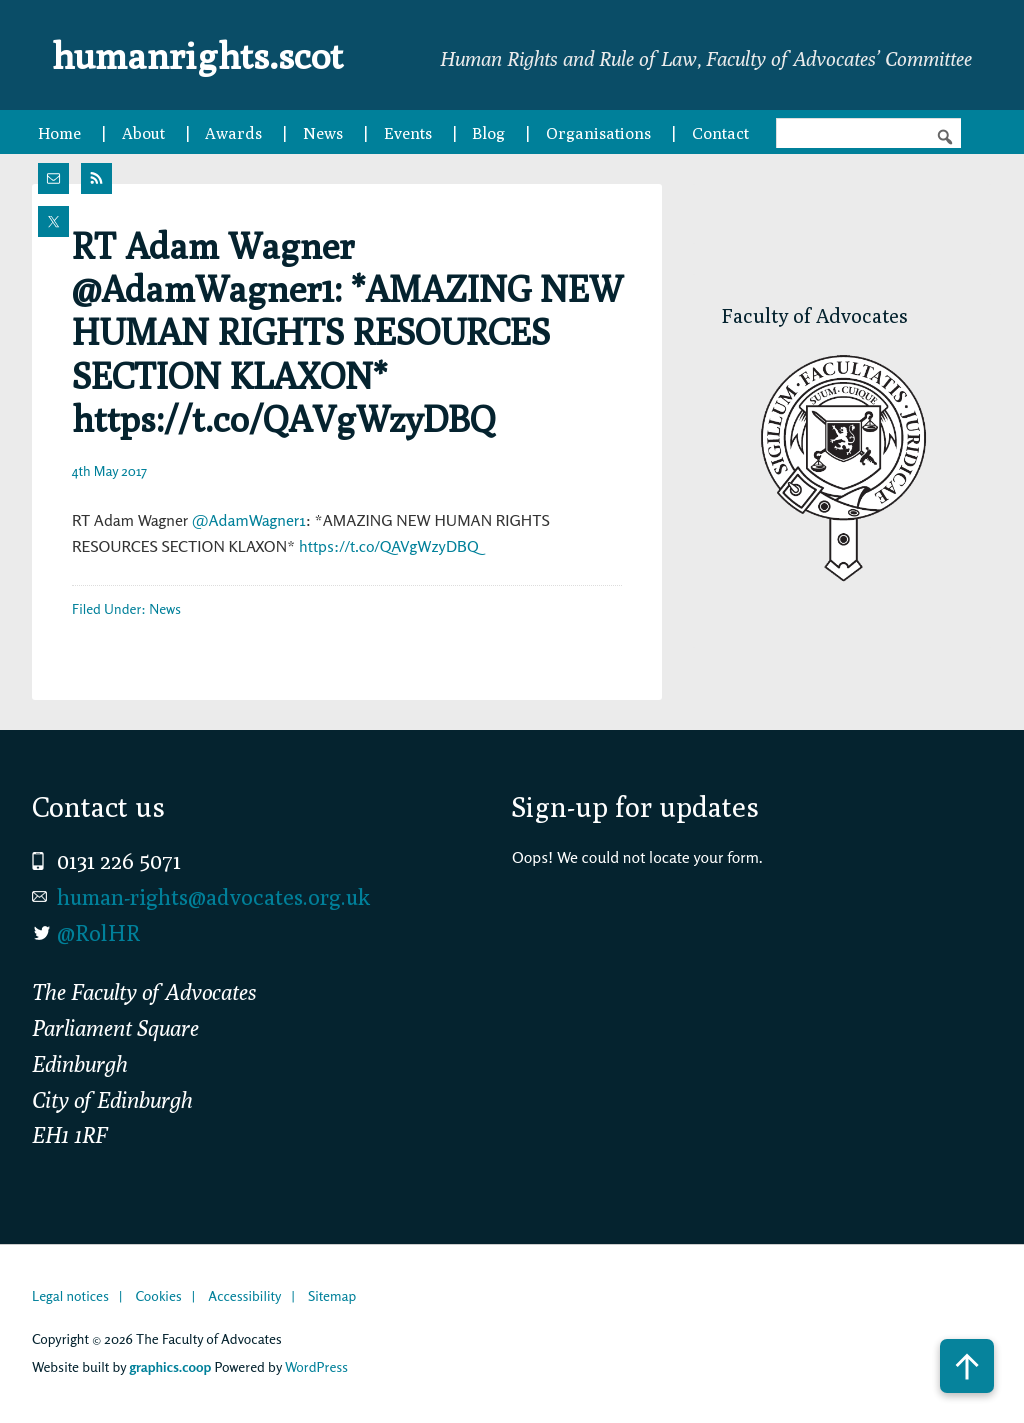  I want to click on @RolHR, so click(98, 933).